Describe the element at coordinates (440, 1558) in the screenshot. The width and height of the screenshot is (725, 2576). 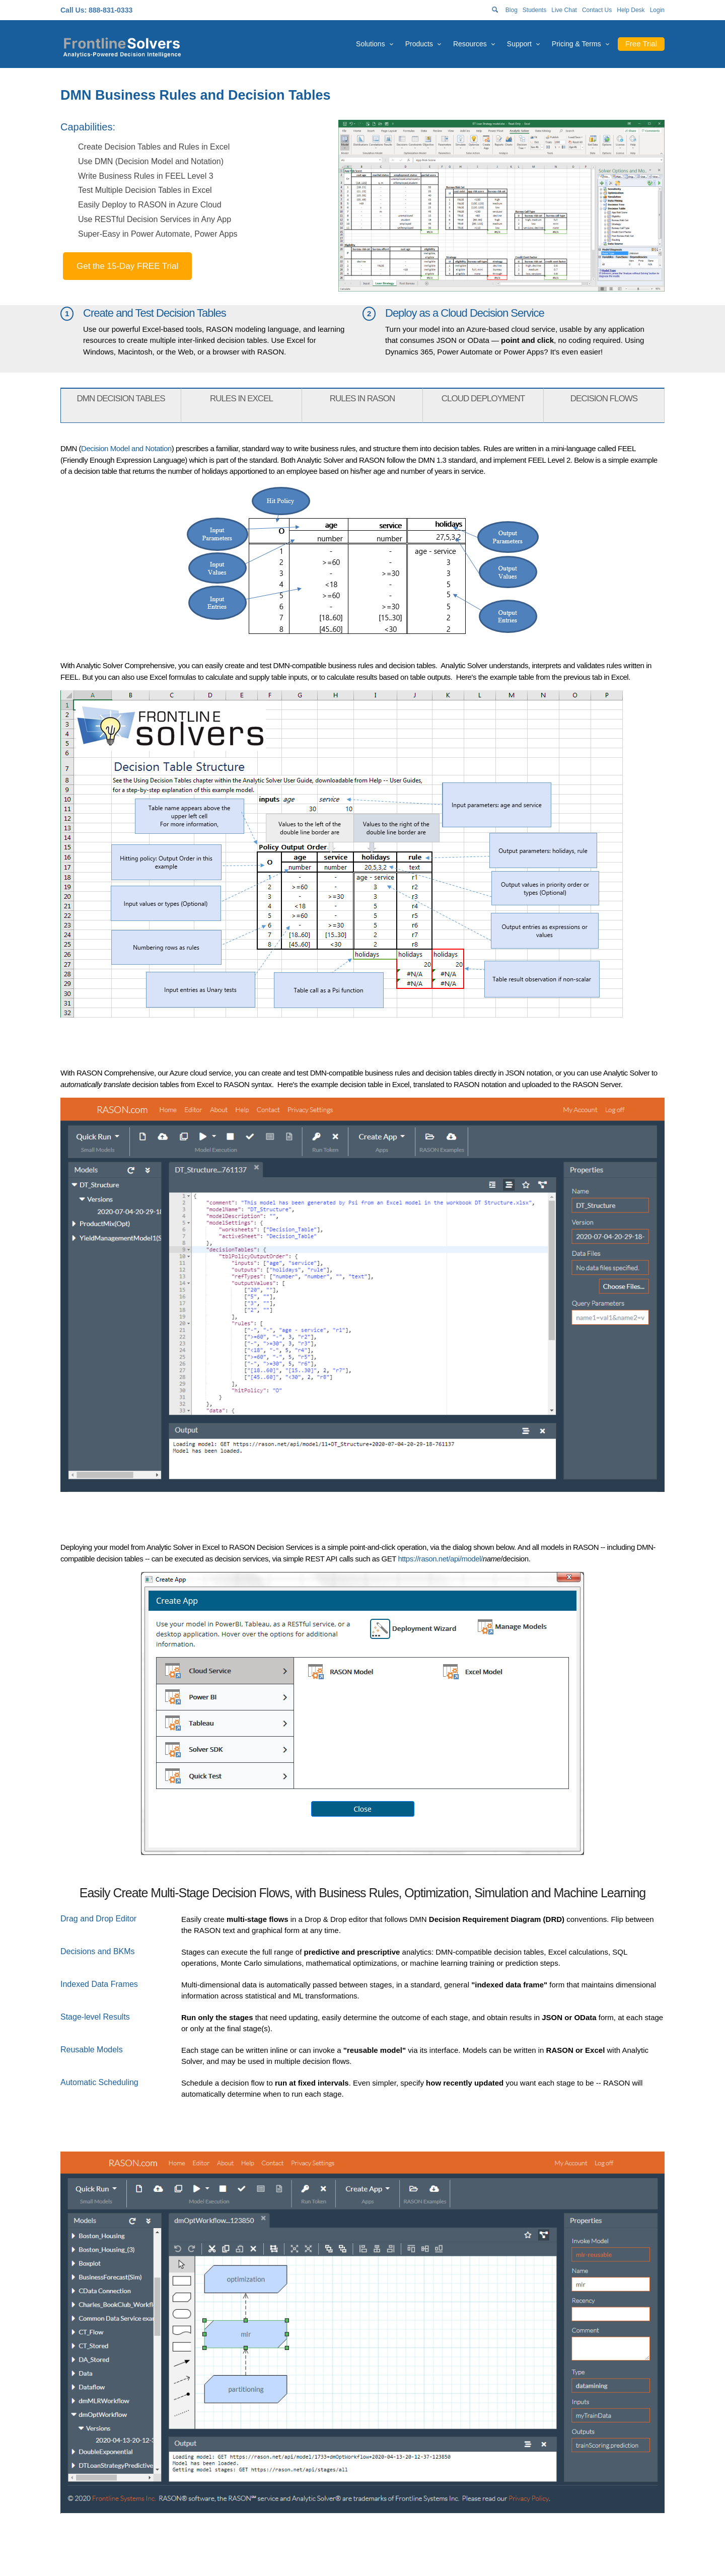
I see `https://rason.net/api/model/` at that location.